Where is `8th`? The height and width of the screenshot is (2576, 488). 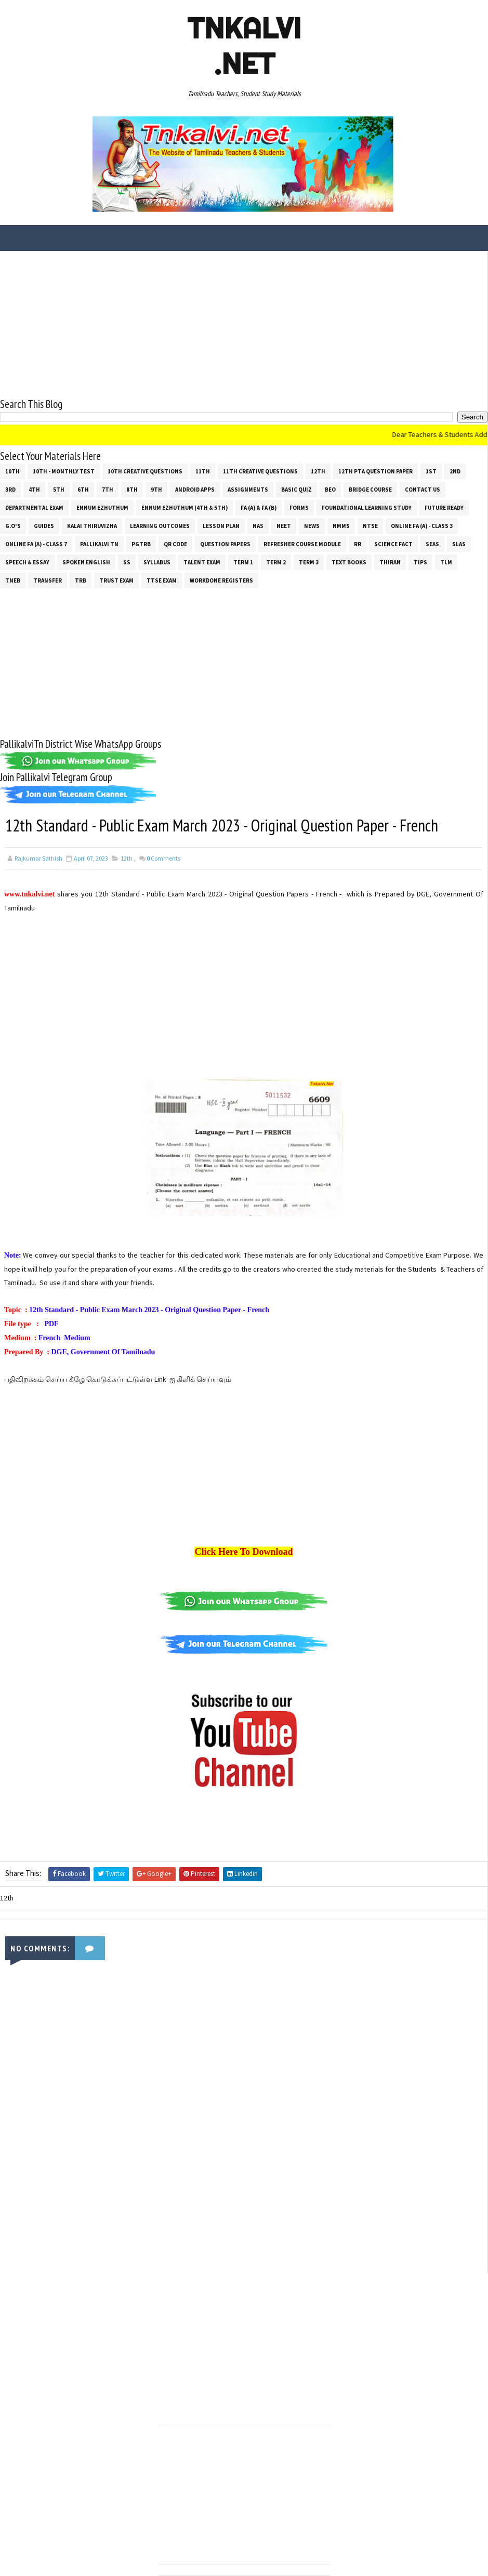
8th is located at coordinates (132, 489).